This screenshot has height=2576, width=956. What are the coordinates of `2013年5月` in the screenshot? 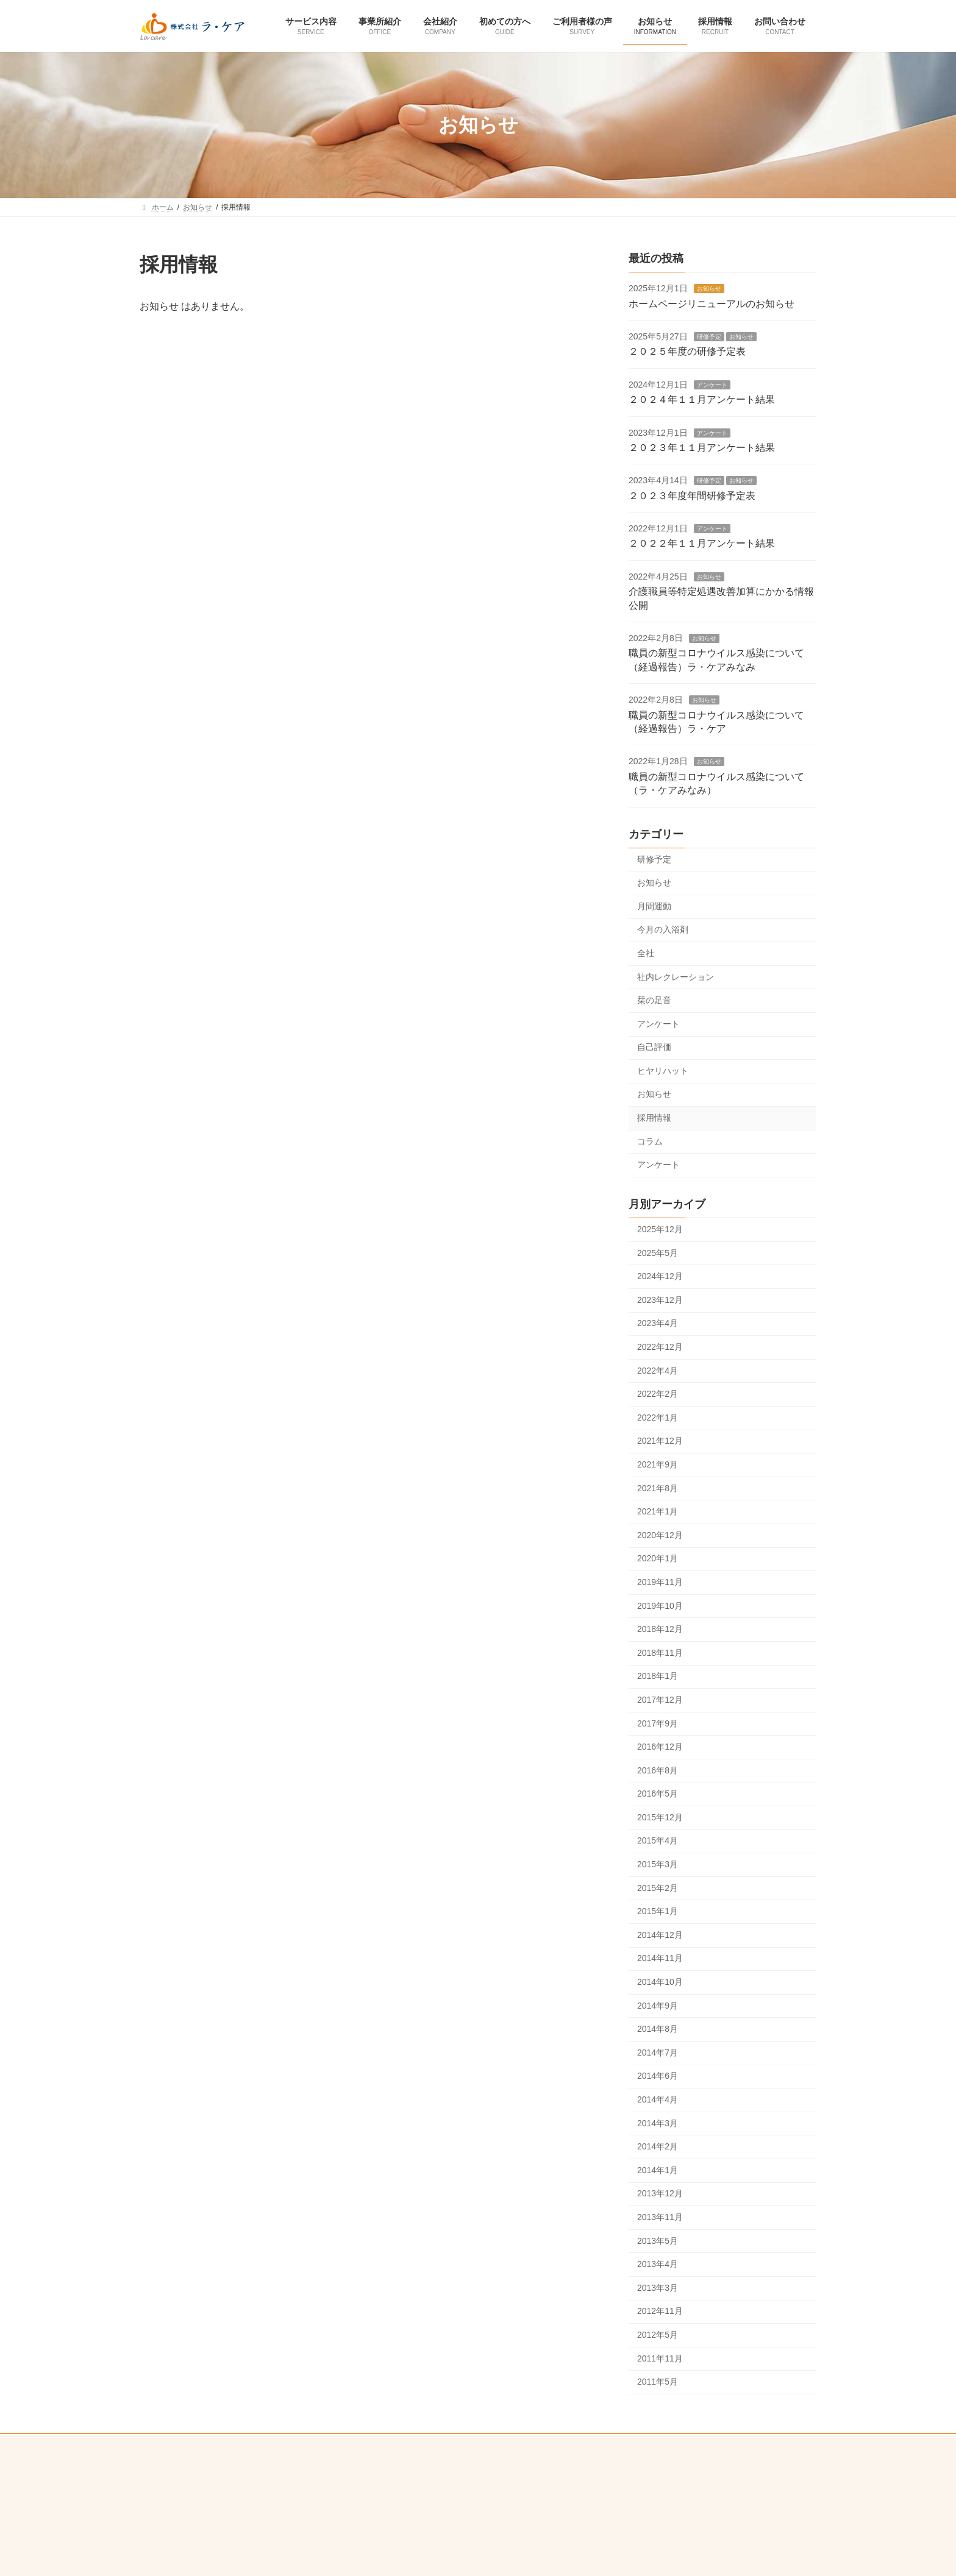 It's located at (657, 2241).